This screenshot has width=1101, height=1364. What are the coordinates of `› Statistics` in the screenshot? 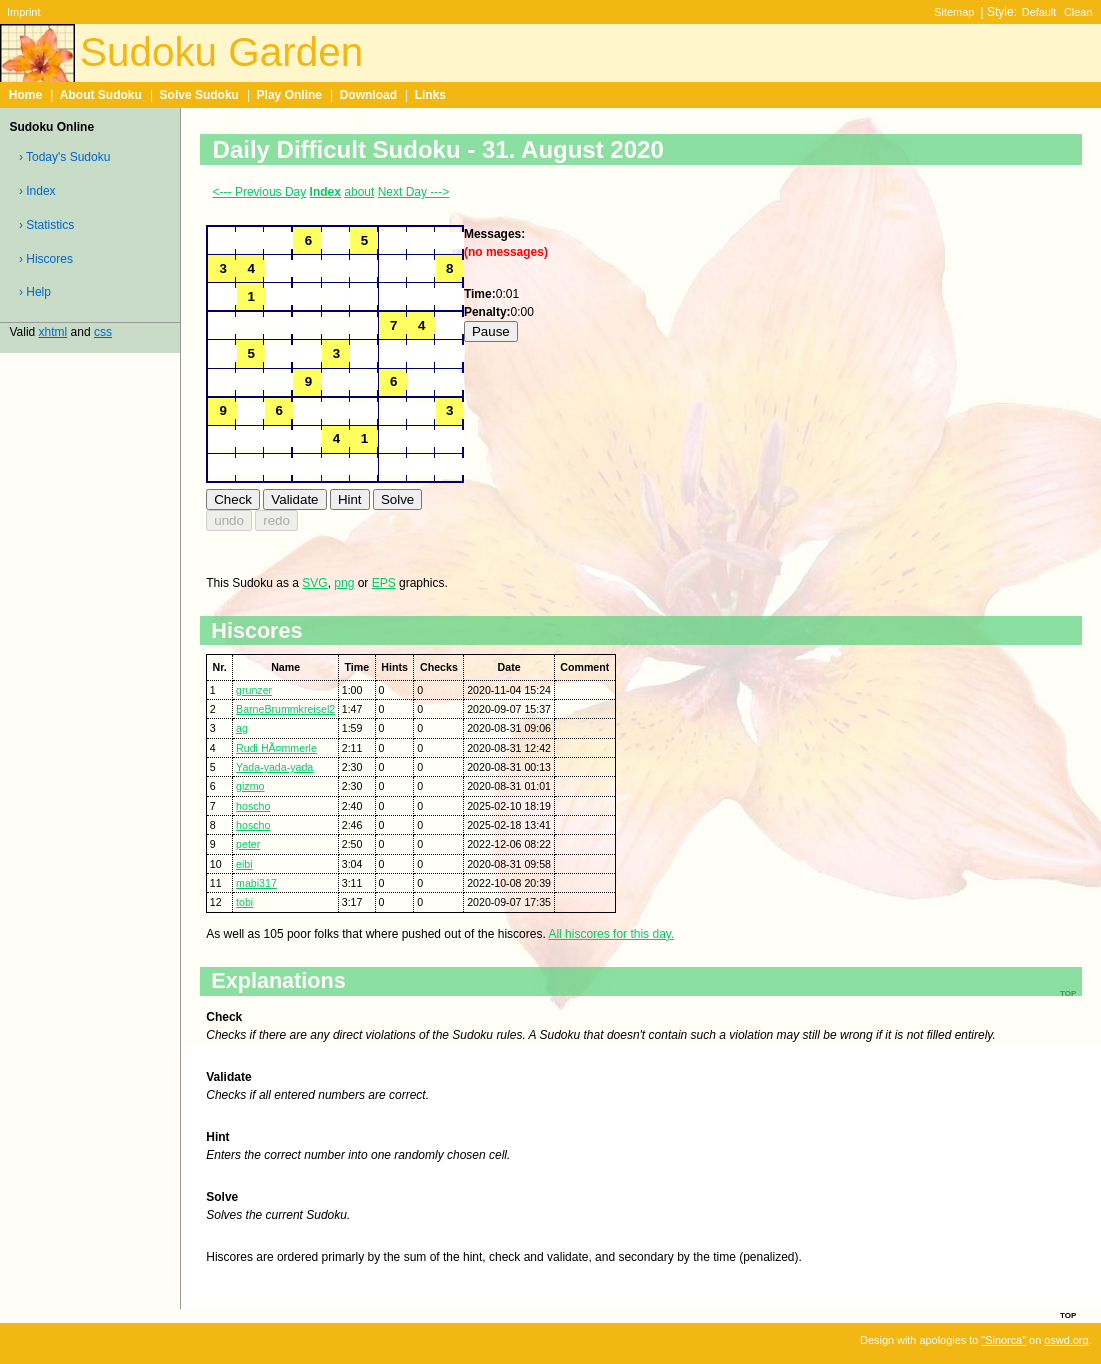 It's located at (46, 225).